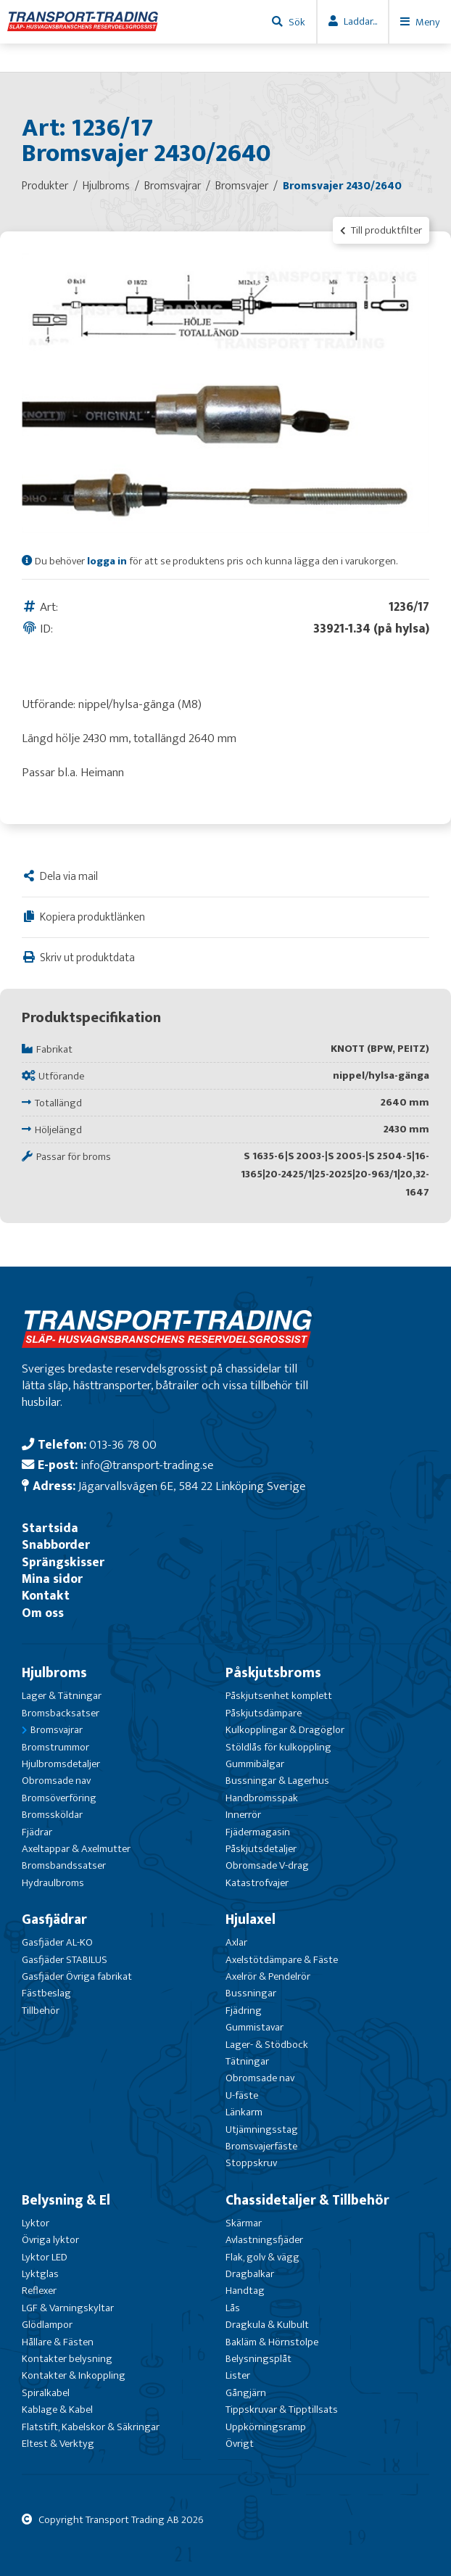  What do you see at coordinates (64, 1960) in the screenshot?
I see `Gasfjäder STABILUS` at bounding box center [64, 1960].